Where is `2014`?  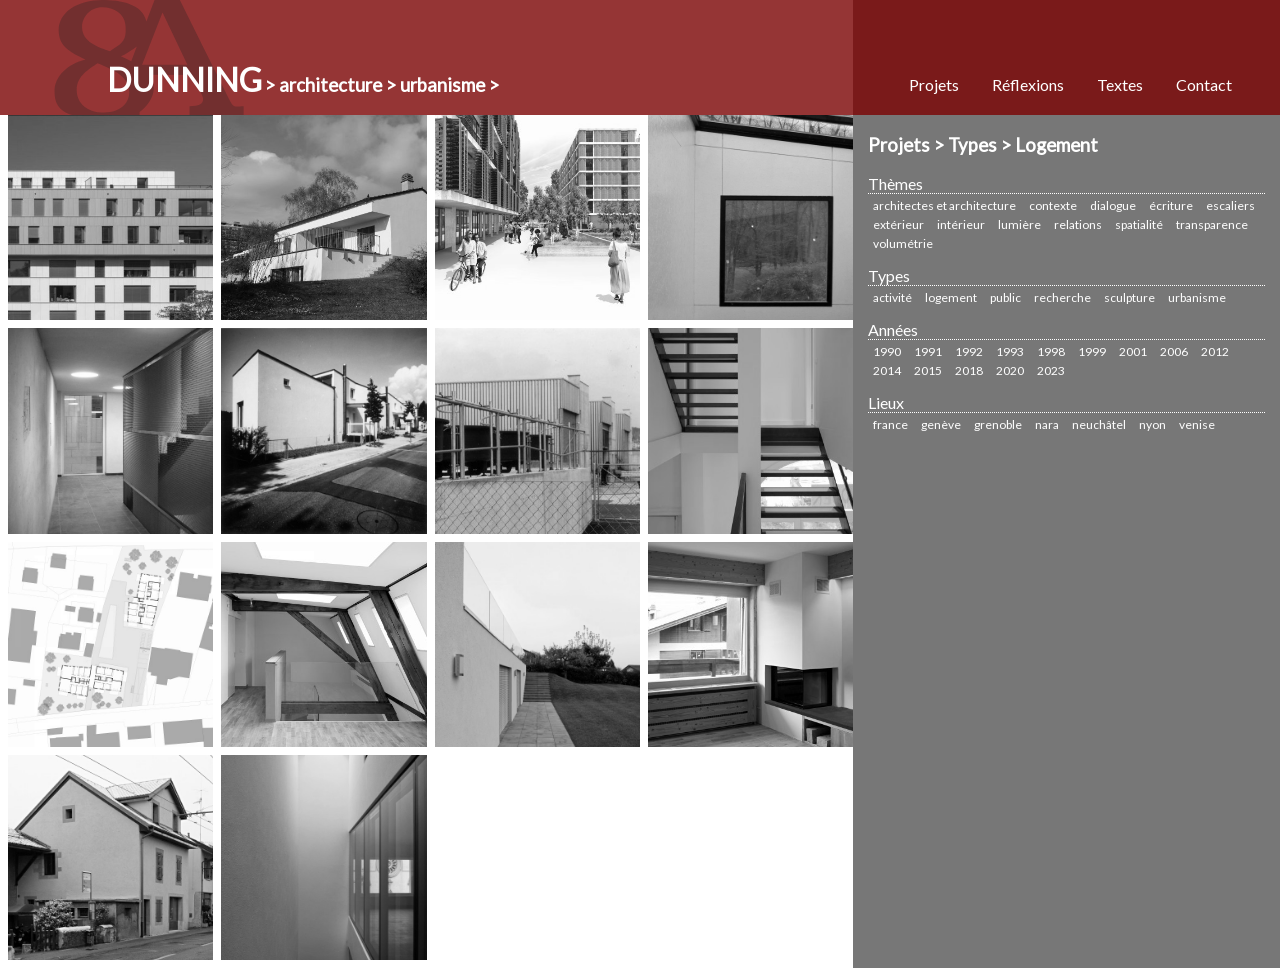 2014 is located at coordinates (887, 370).